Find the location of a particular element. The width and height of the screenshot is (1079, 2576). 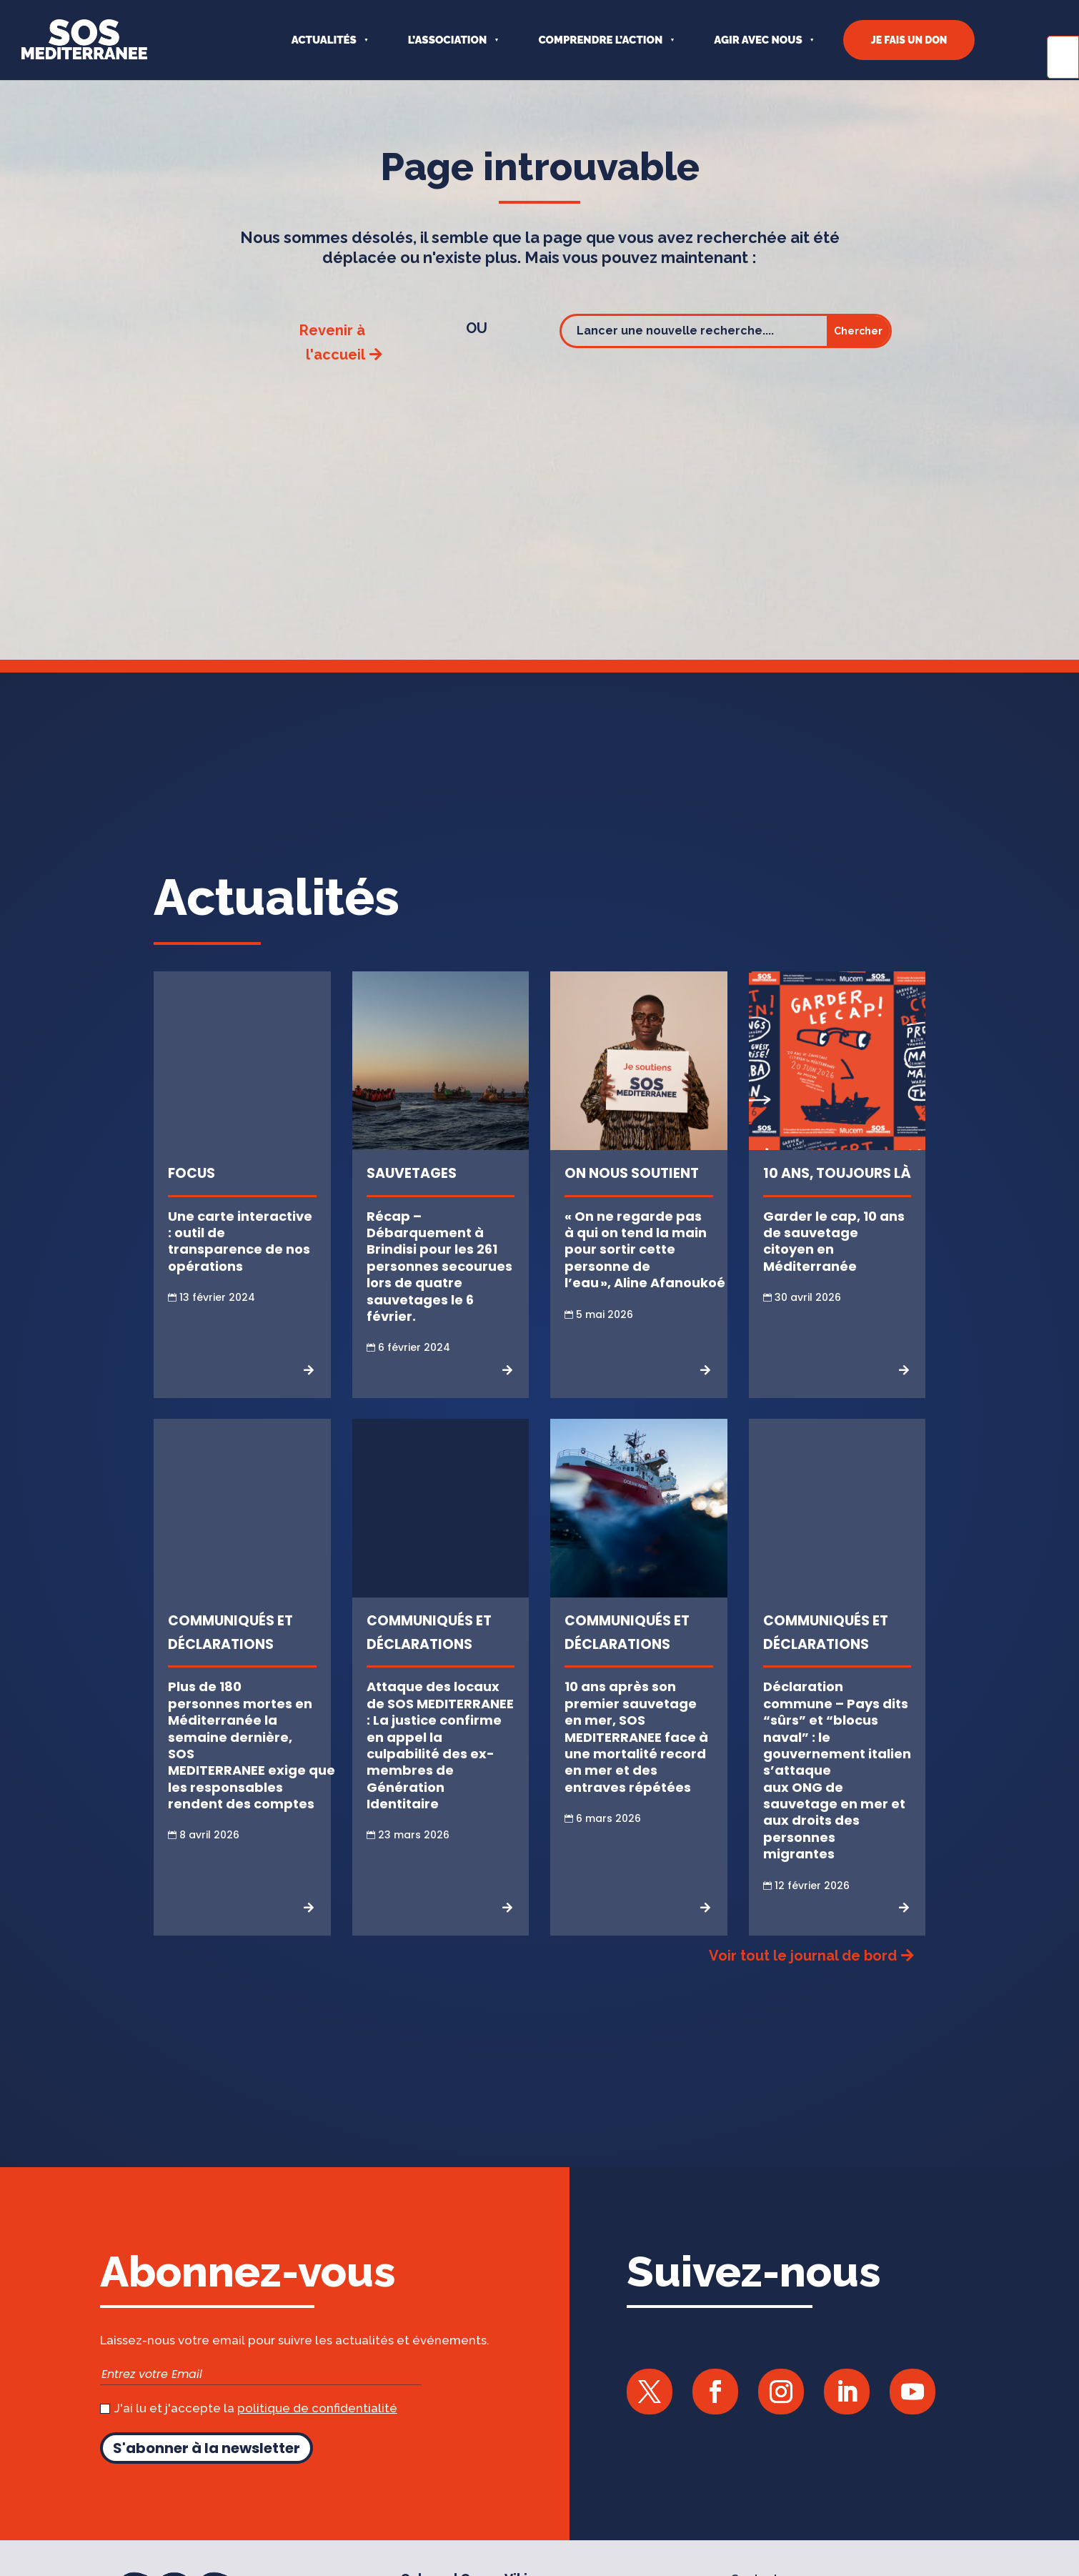

Voir tout le journal de bord is located at coordinates (803, 1974).